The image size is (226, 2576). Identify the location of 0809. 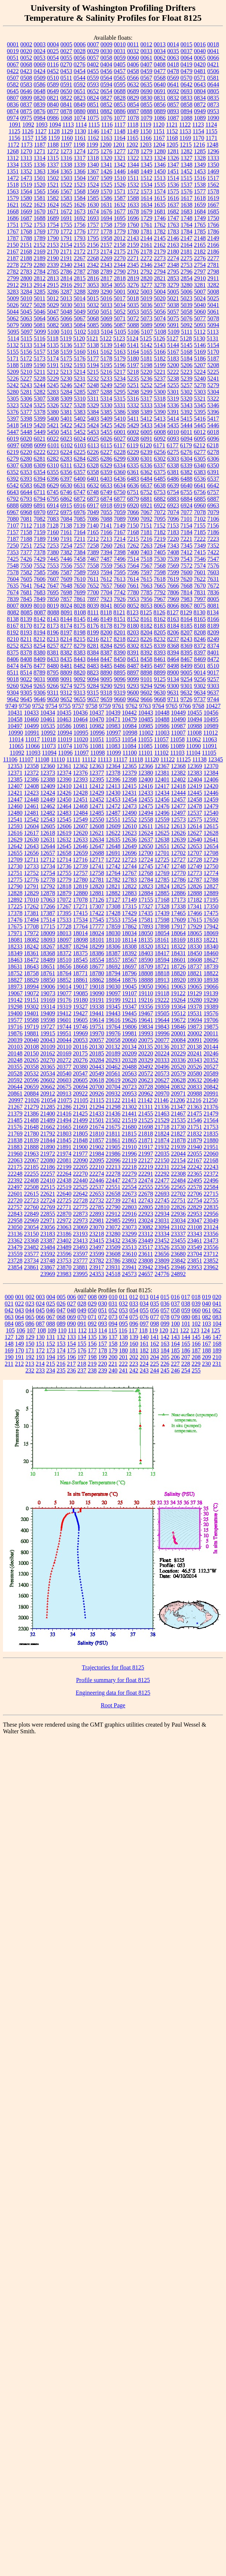
(26, 98).